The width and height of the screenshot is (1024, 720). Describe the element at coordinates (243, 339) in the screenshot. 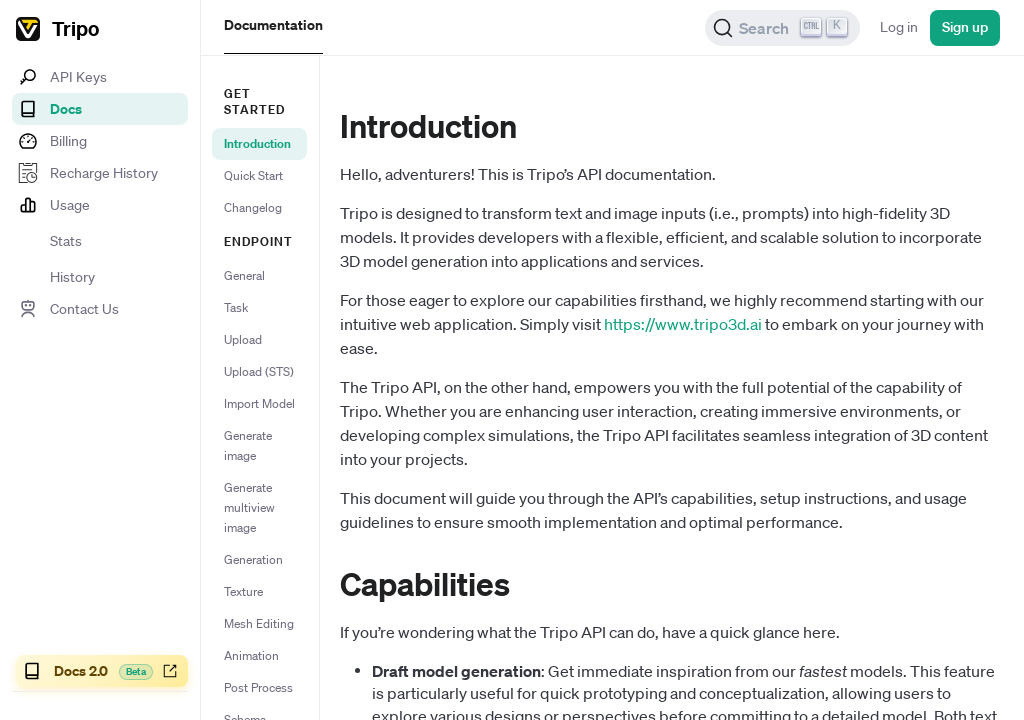

I see `Upload` at that location.